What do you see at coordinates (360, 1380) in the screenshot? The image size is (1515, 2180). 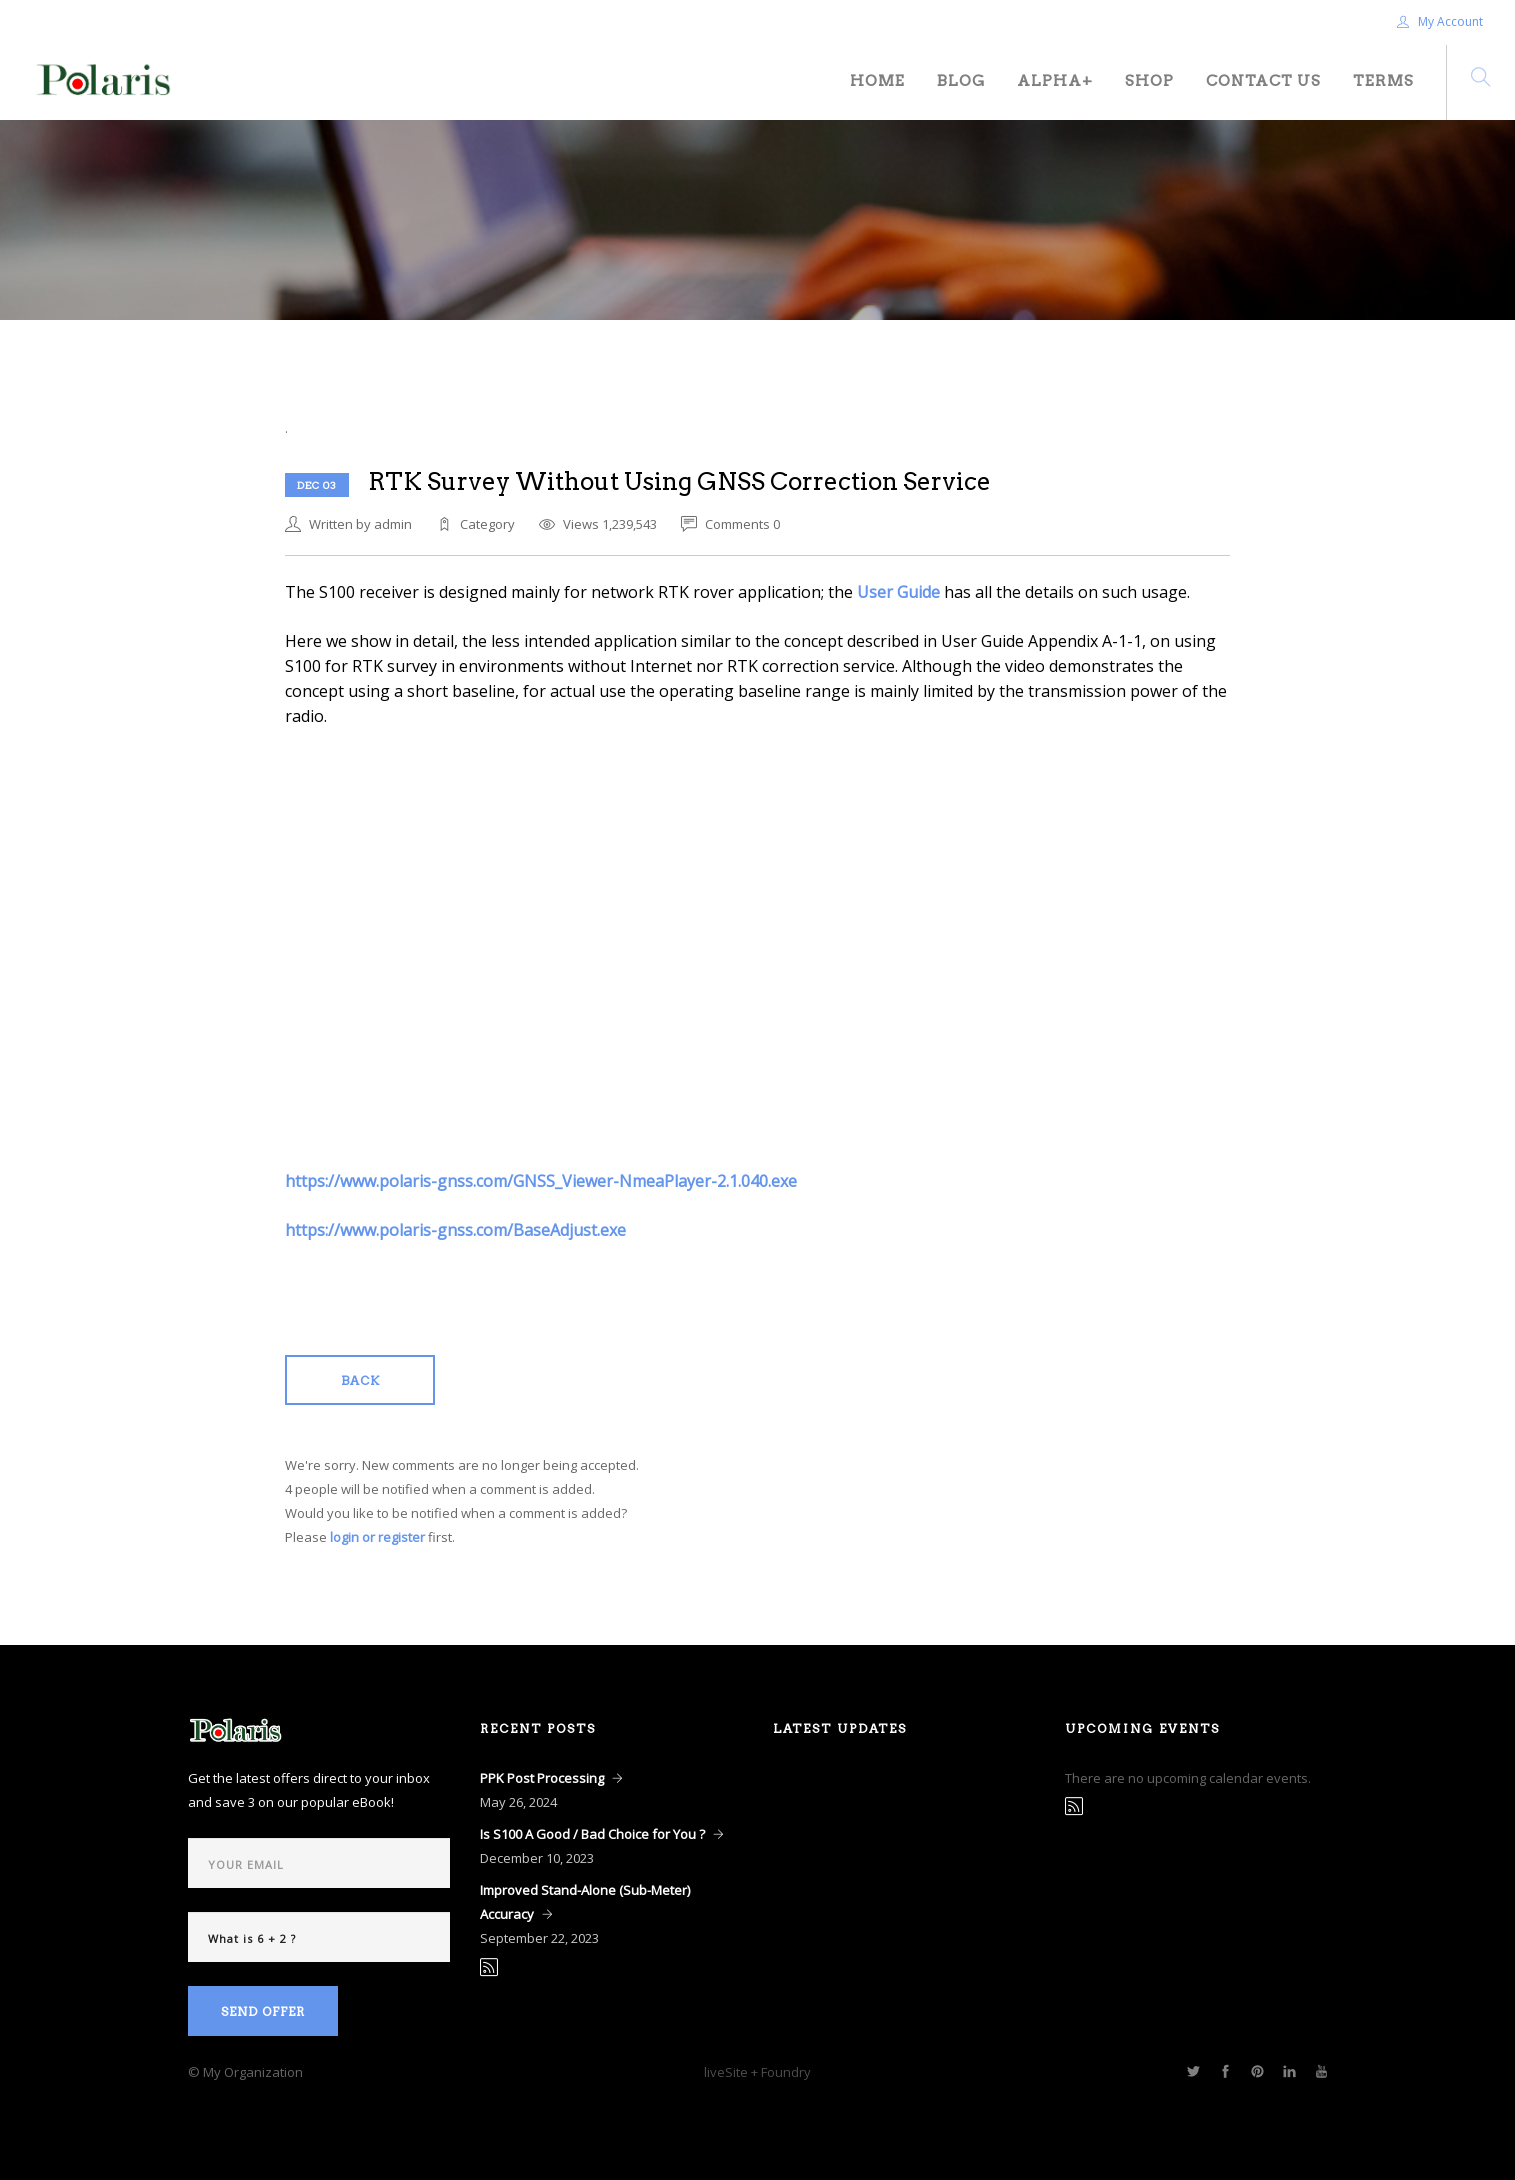 I see `Back` at bounding box center [360, 1380].